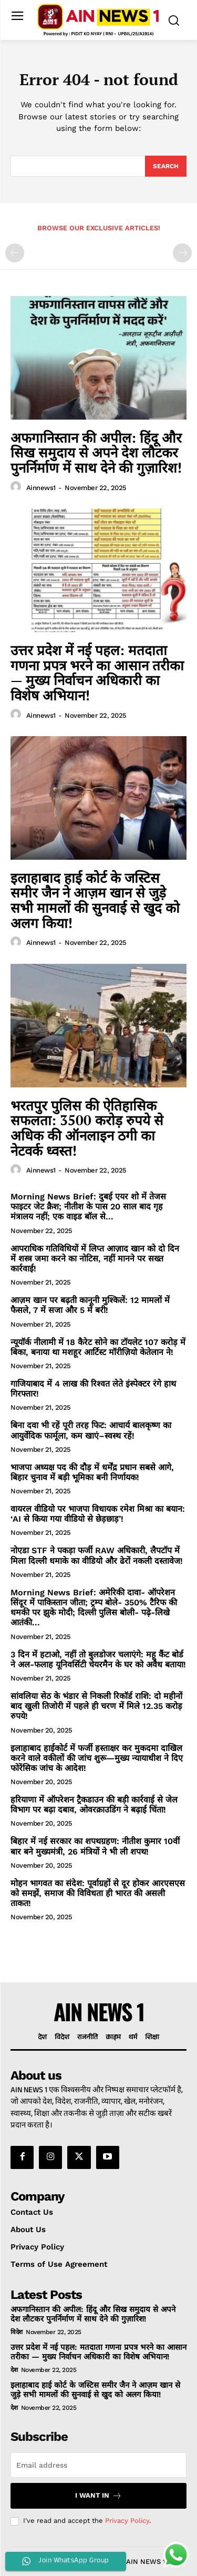 This screenshot has width=197, height=2576. Describe the element at coordinates (97, 1555) in the screenshot. I see `नोएडा STF ने पकड़ा फर्जी RAW अधिकारी, लैपटॉप में मिला दिल्ली धमाके का वीडियो और ढेरों नकली दस्तावेज!` at that location.